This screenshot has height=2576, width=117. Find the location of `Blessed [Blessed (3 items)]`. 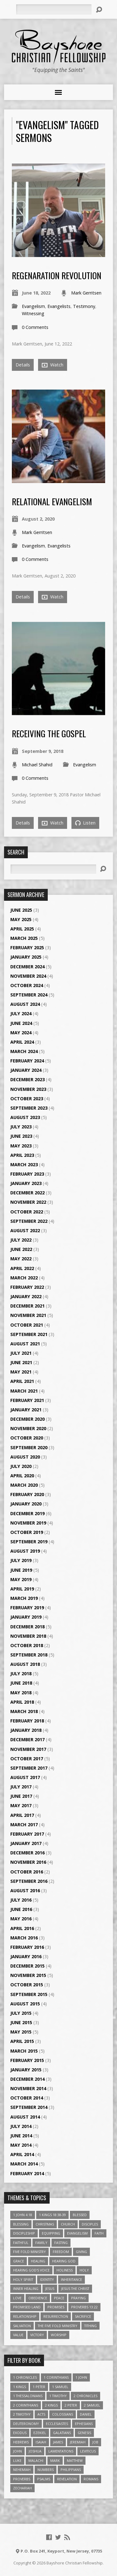

Blessed [Blessed (3 items)] is located at coordinates (80, 2214).